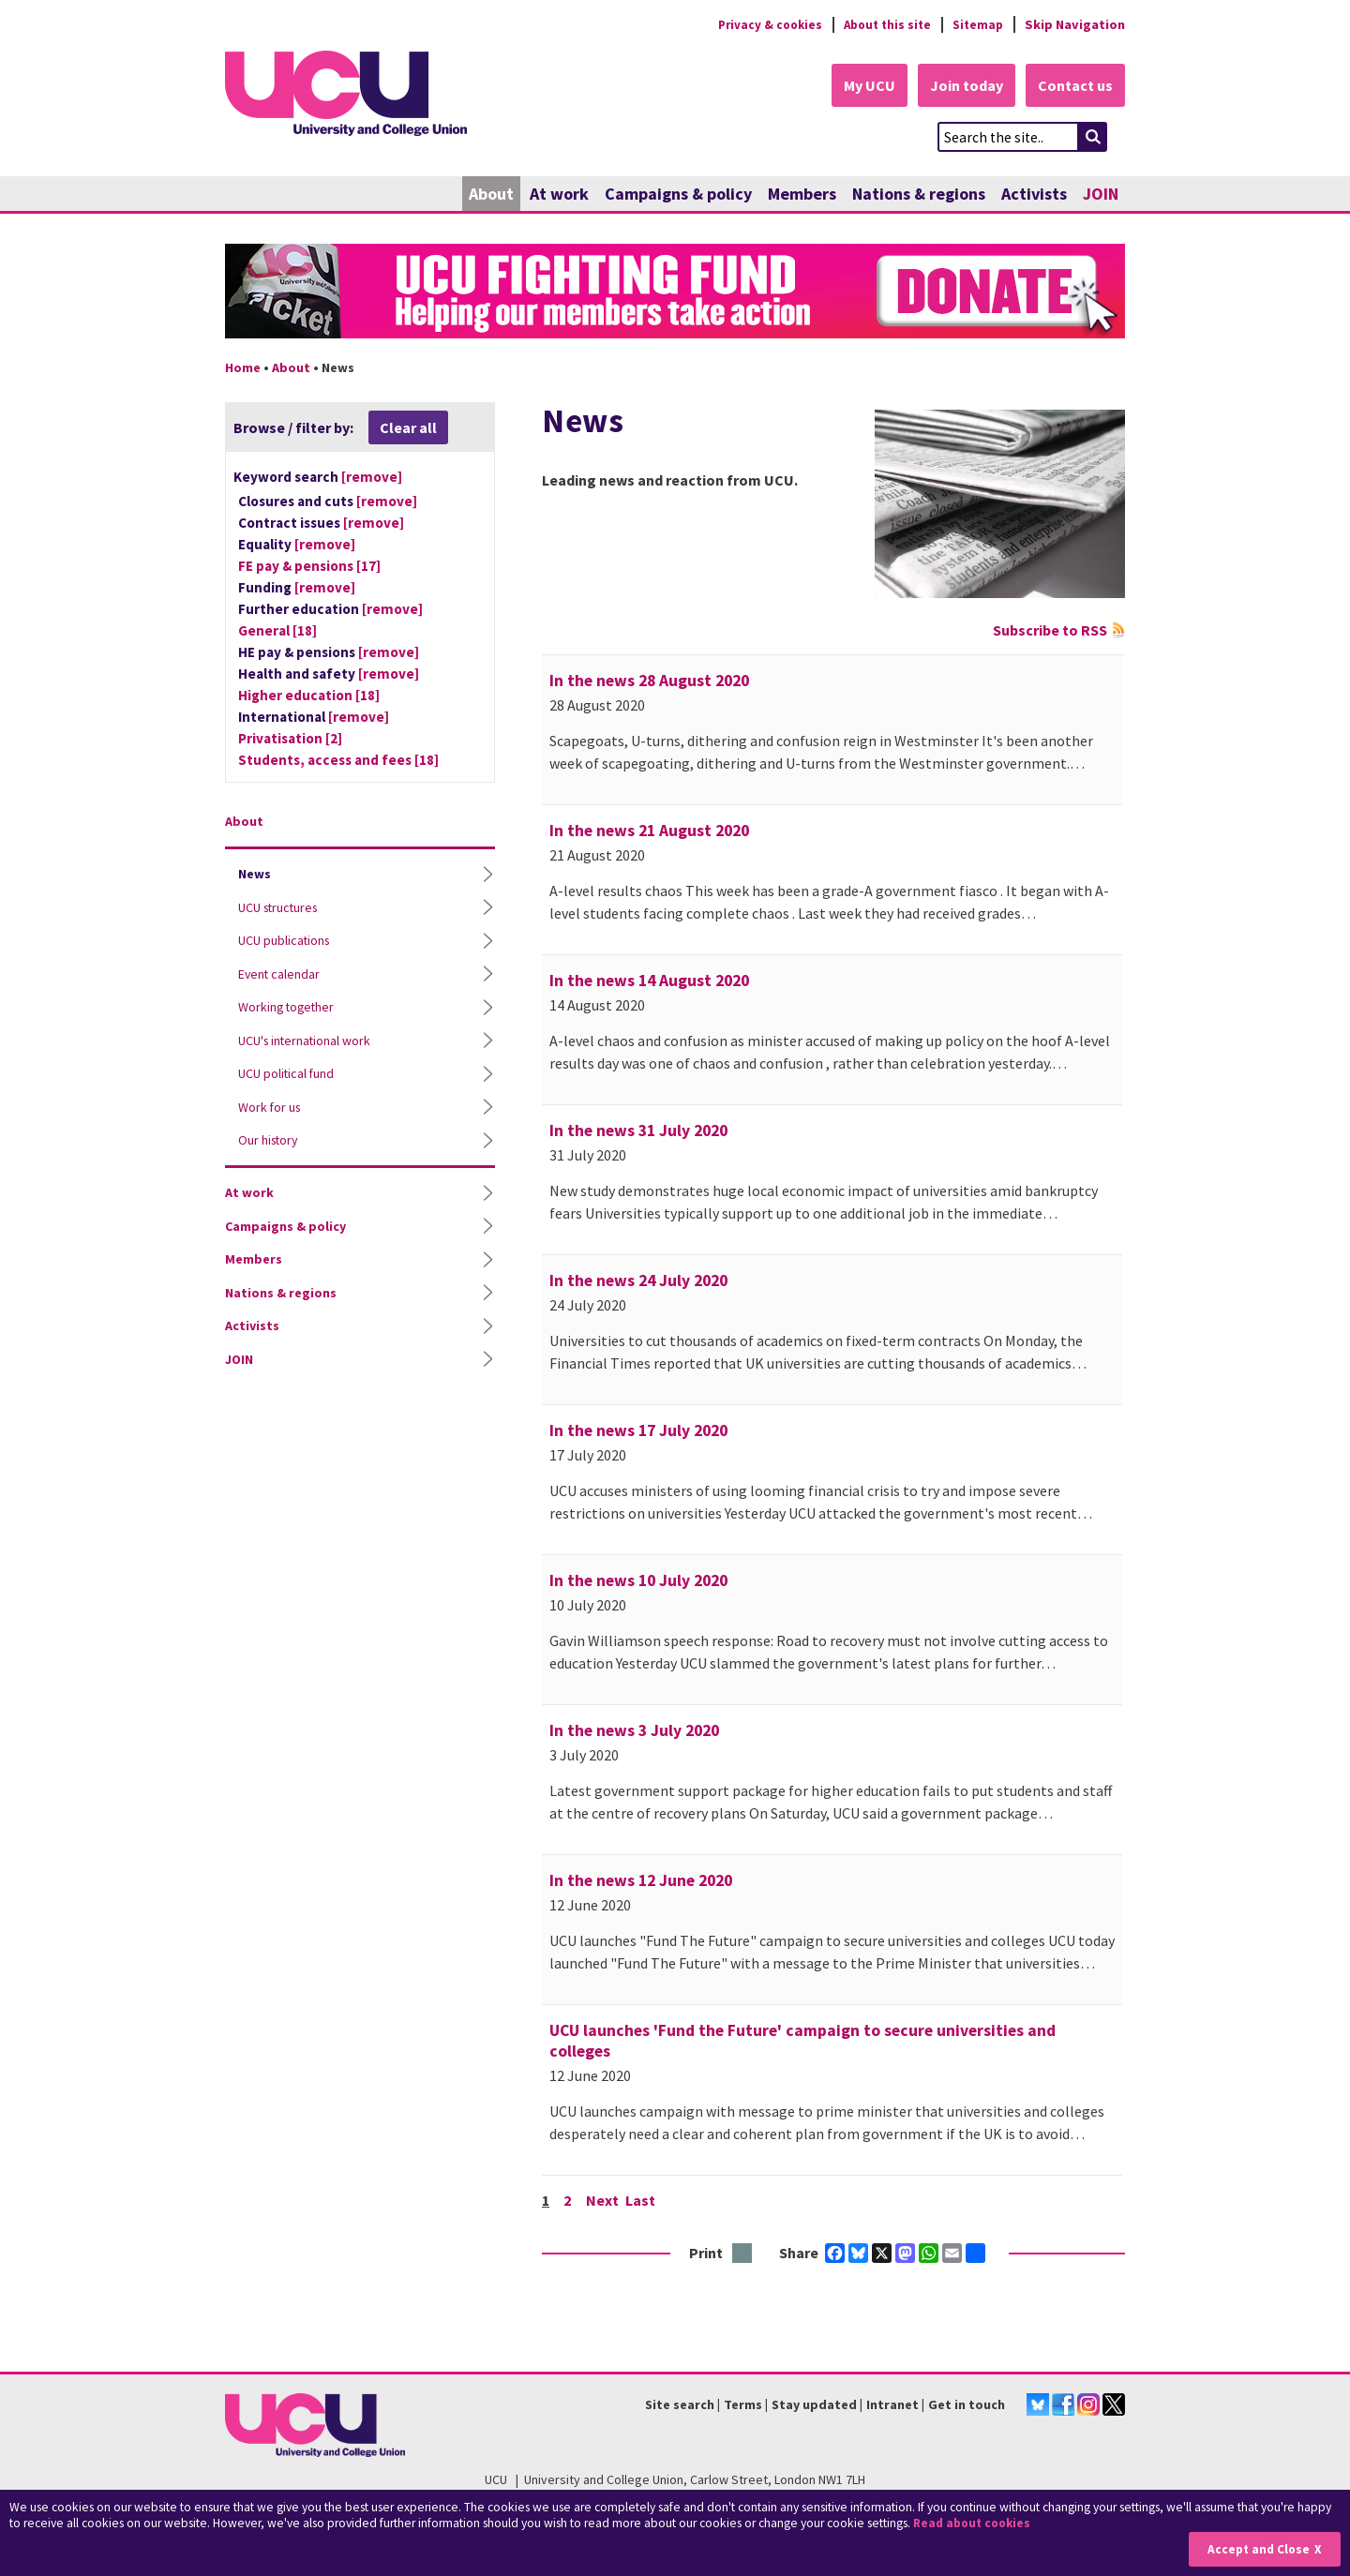 The width and height of the screenshot is (1350, 2576). Describe the element at coordinates (802, 194) in the screenshot. I see `Members` at that location.